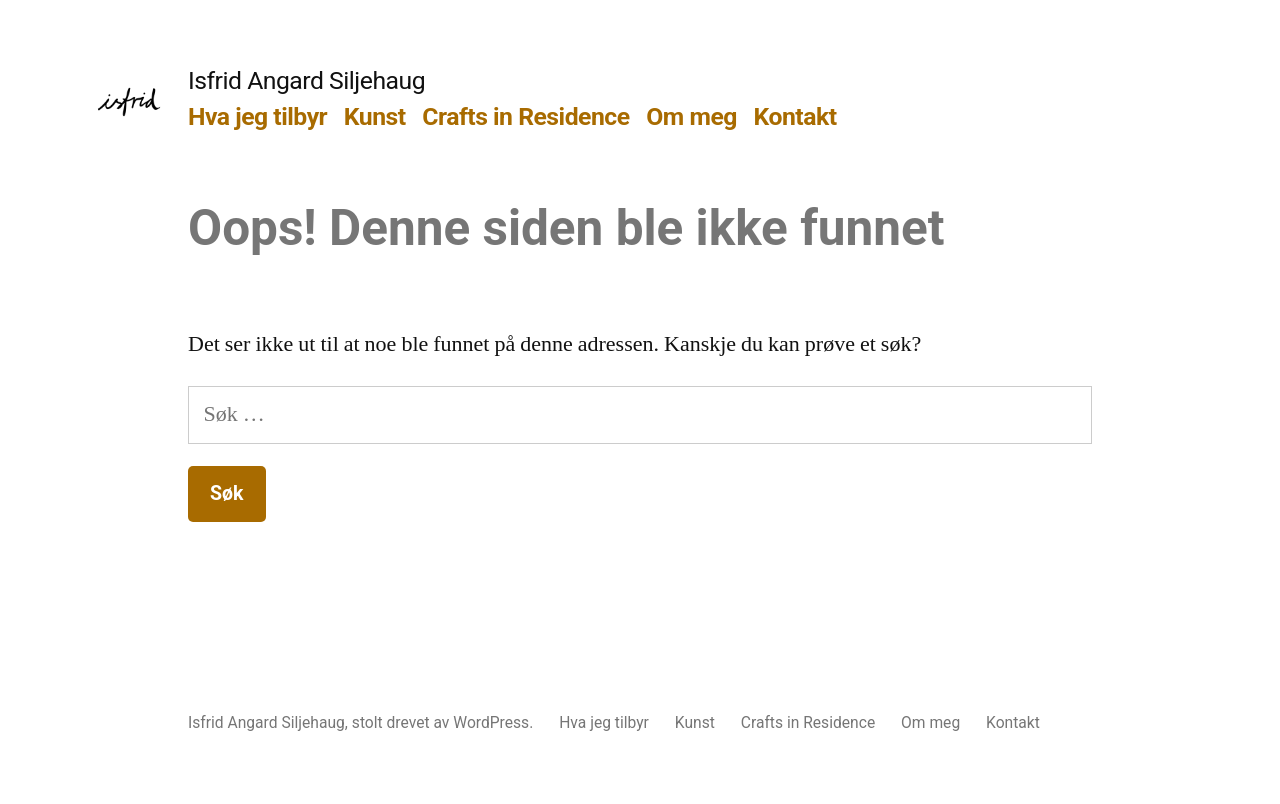 The image size is (1280, 804). Describe the element at coordinates (306, 80) in the screenshot. I see `Isfrid Angard Siljehaug` at that location.